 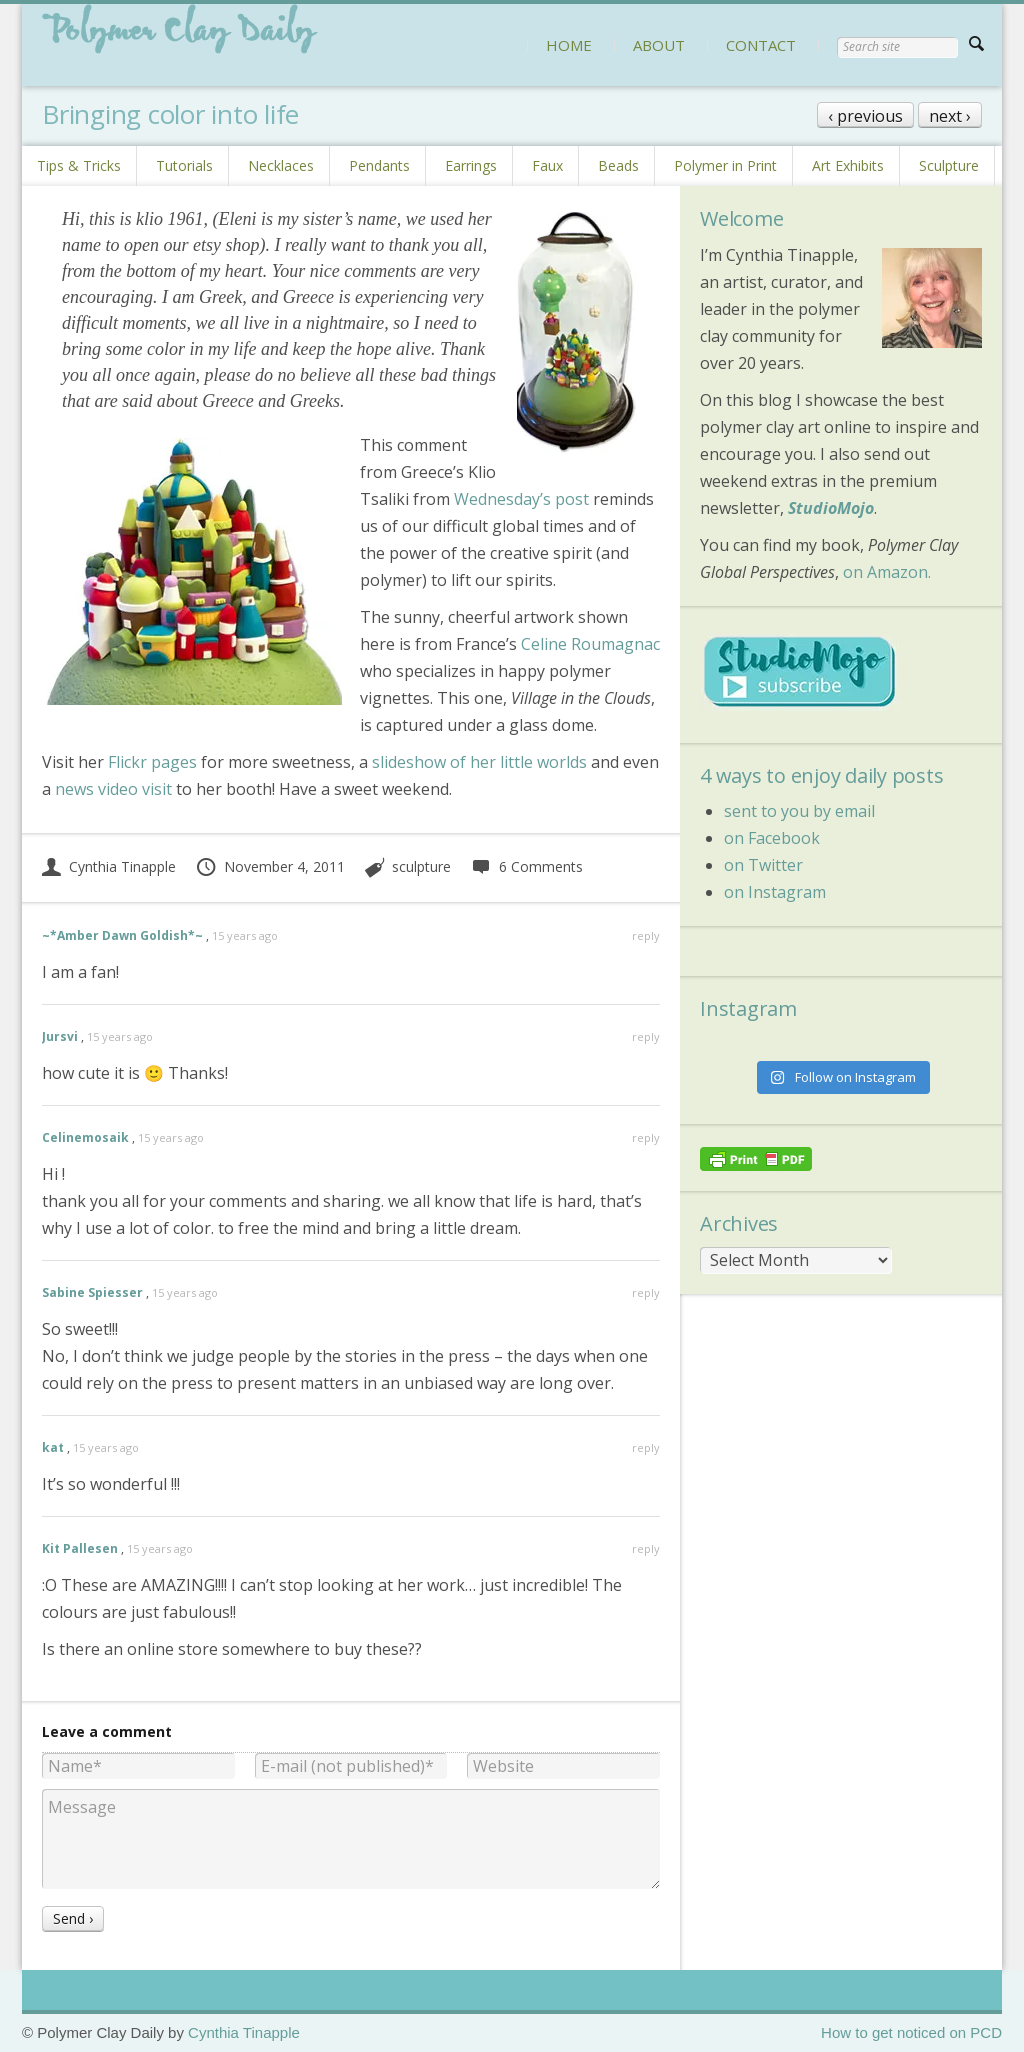 What do you see at coordinates (80, 1548) in the screenshot?
I see `Kit Pallesen` at bounding box center [80, 1548].